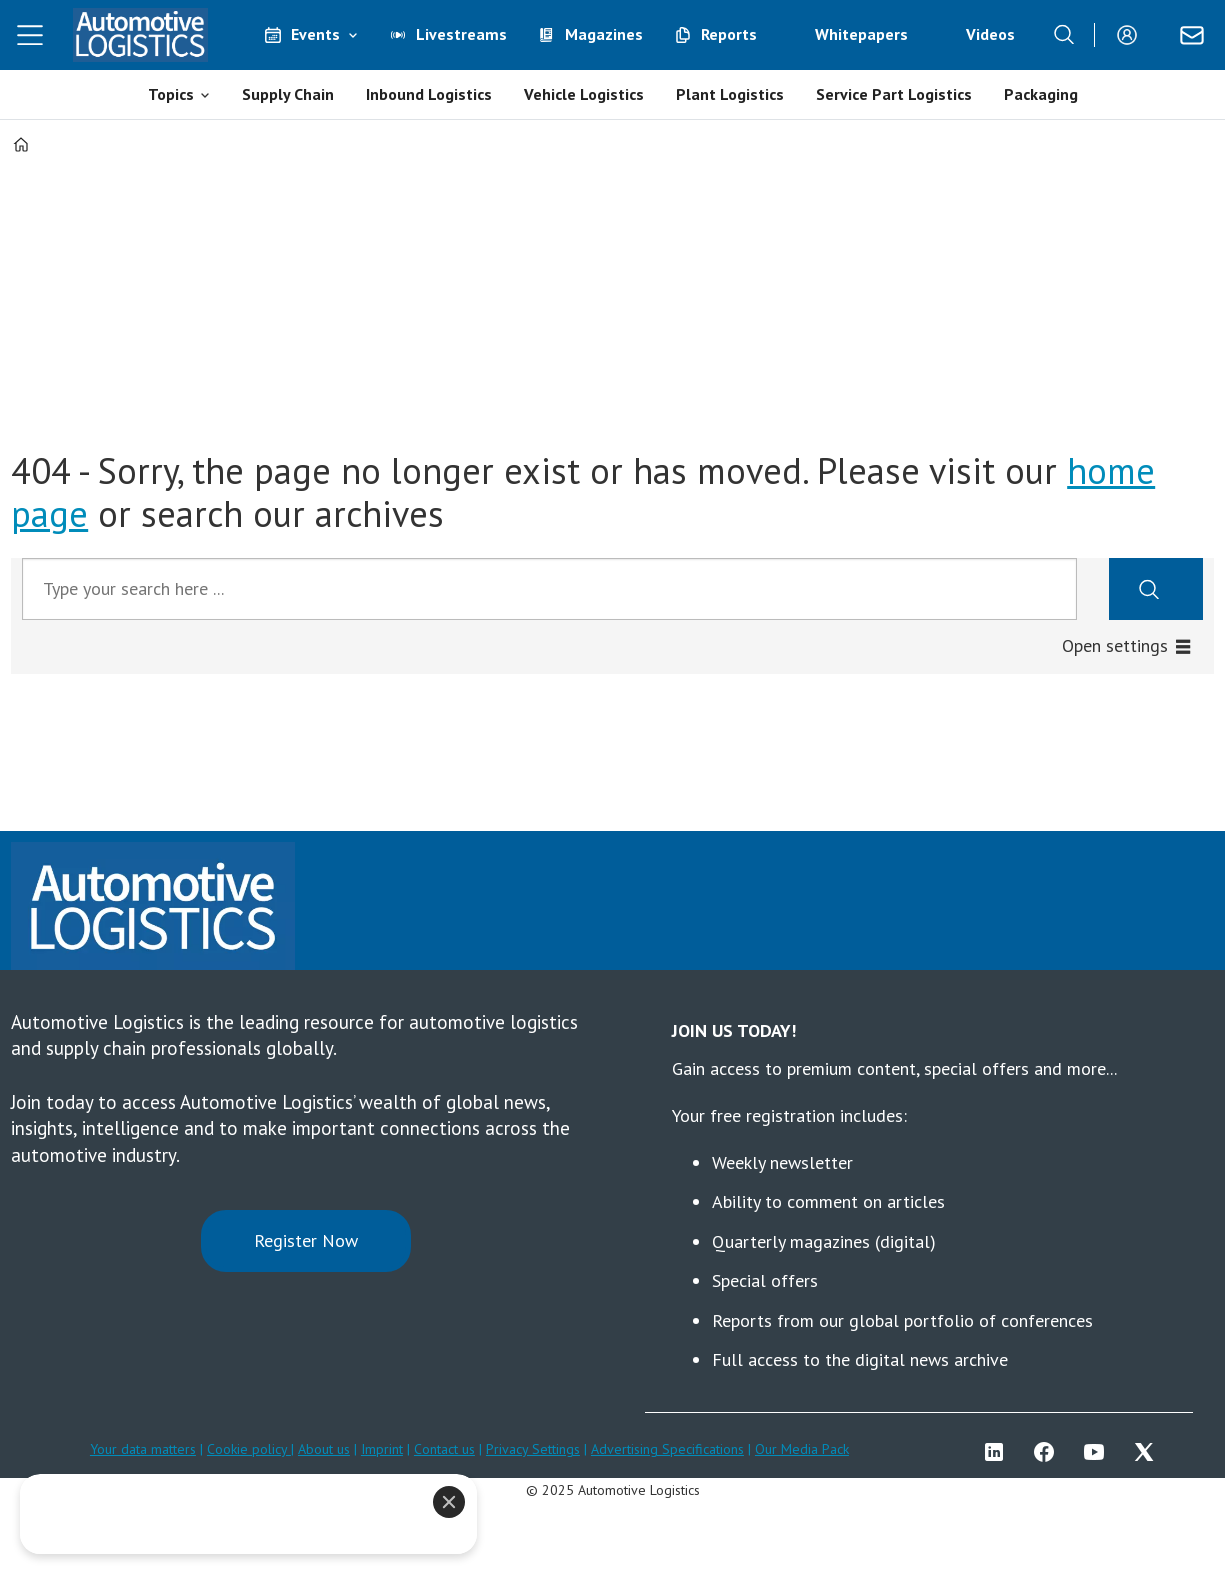  Describe the element at coordinates (1099, 1452) in the screenshot. I see `YT` at that location.